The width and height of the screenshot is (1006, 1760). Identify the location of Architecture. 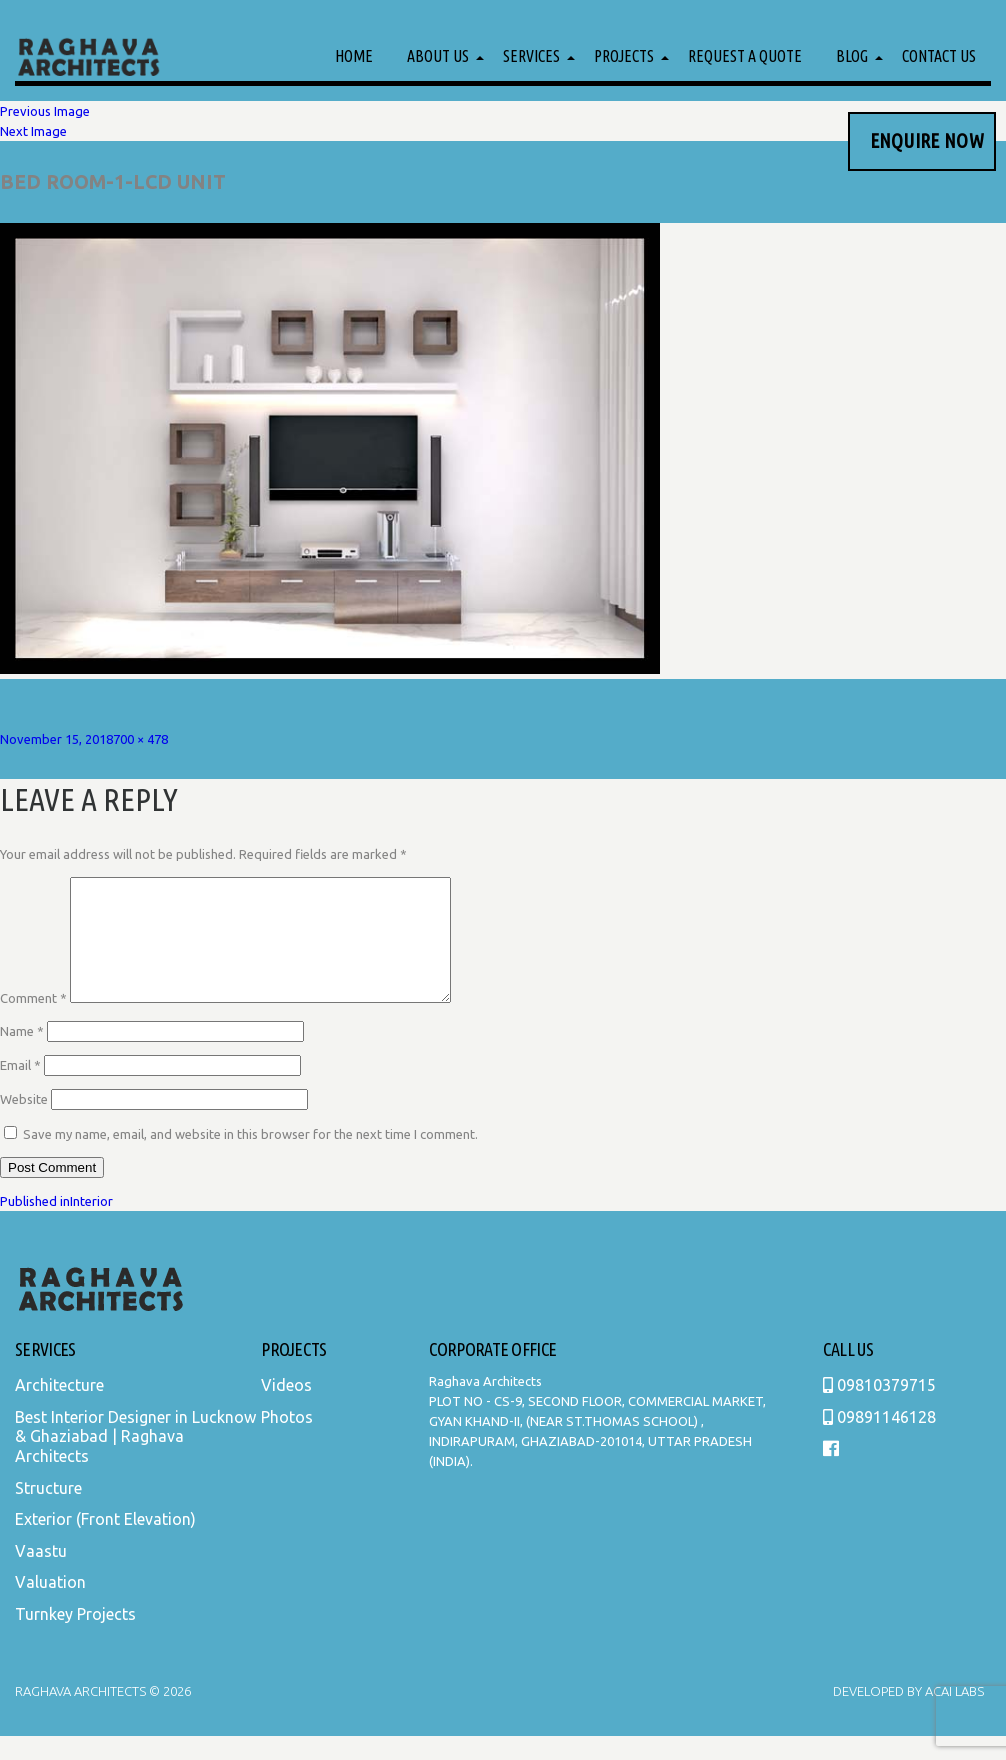
(59, 1409).